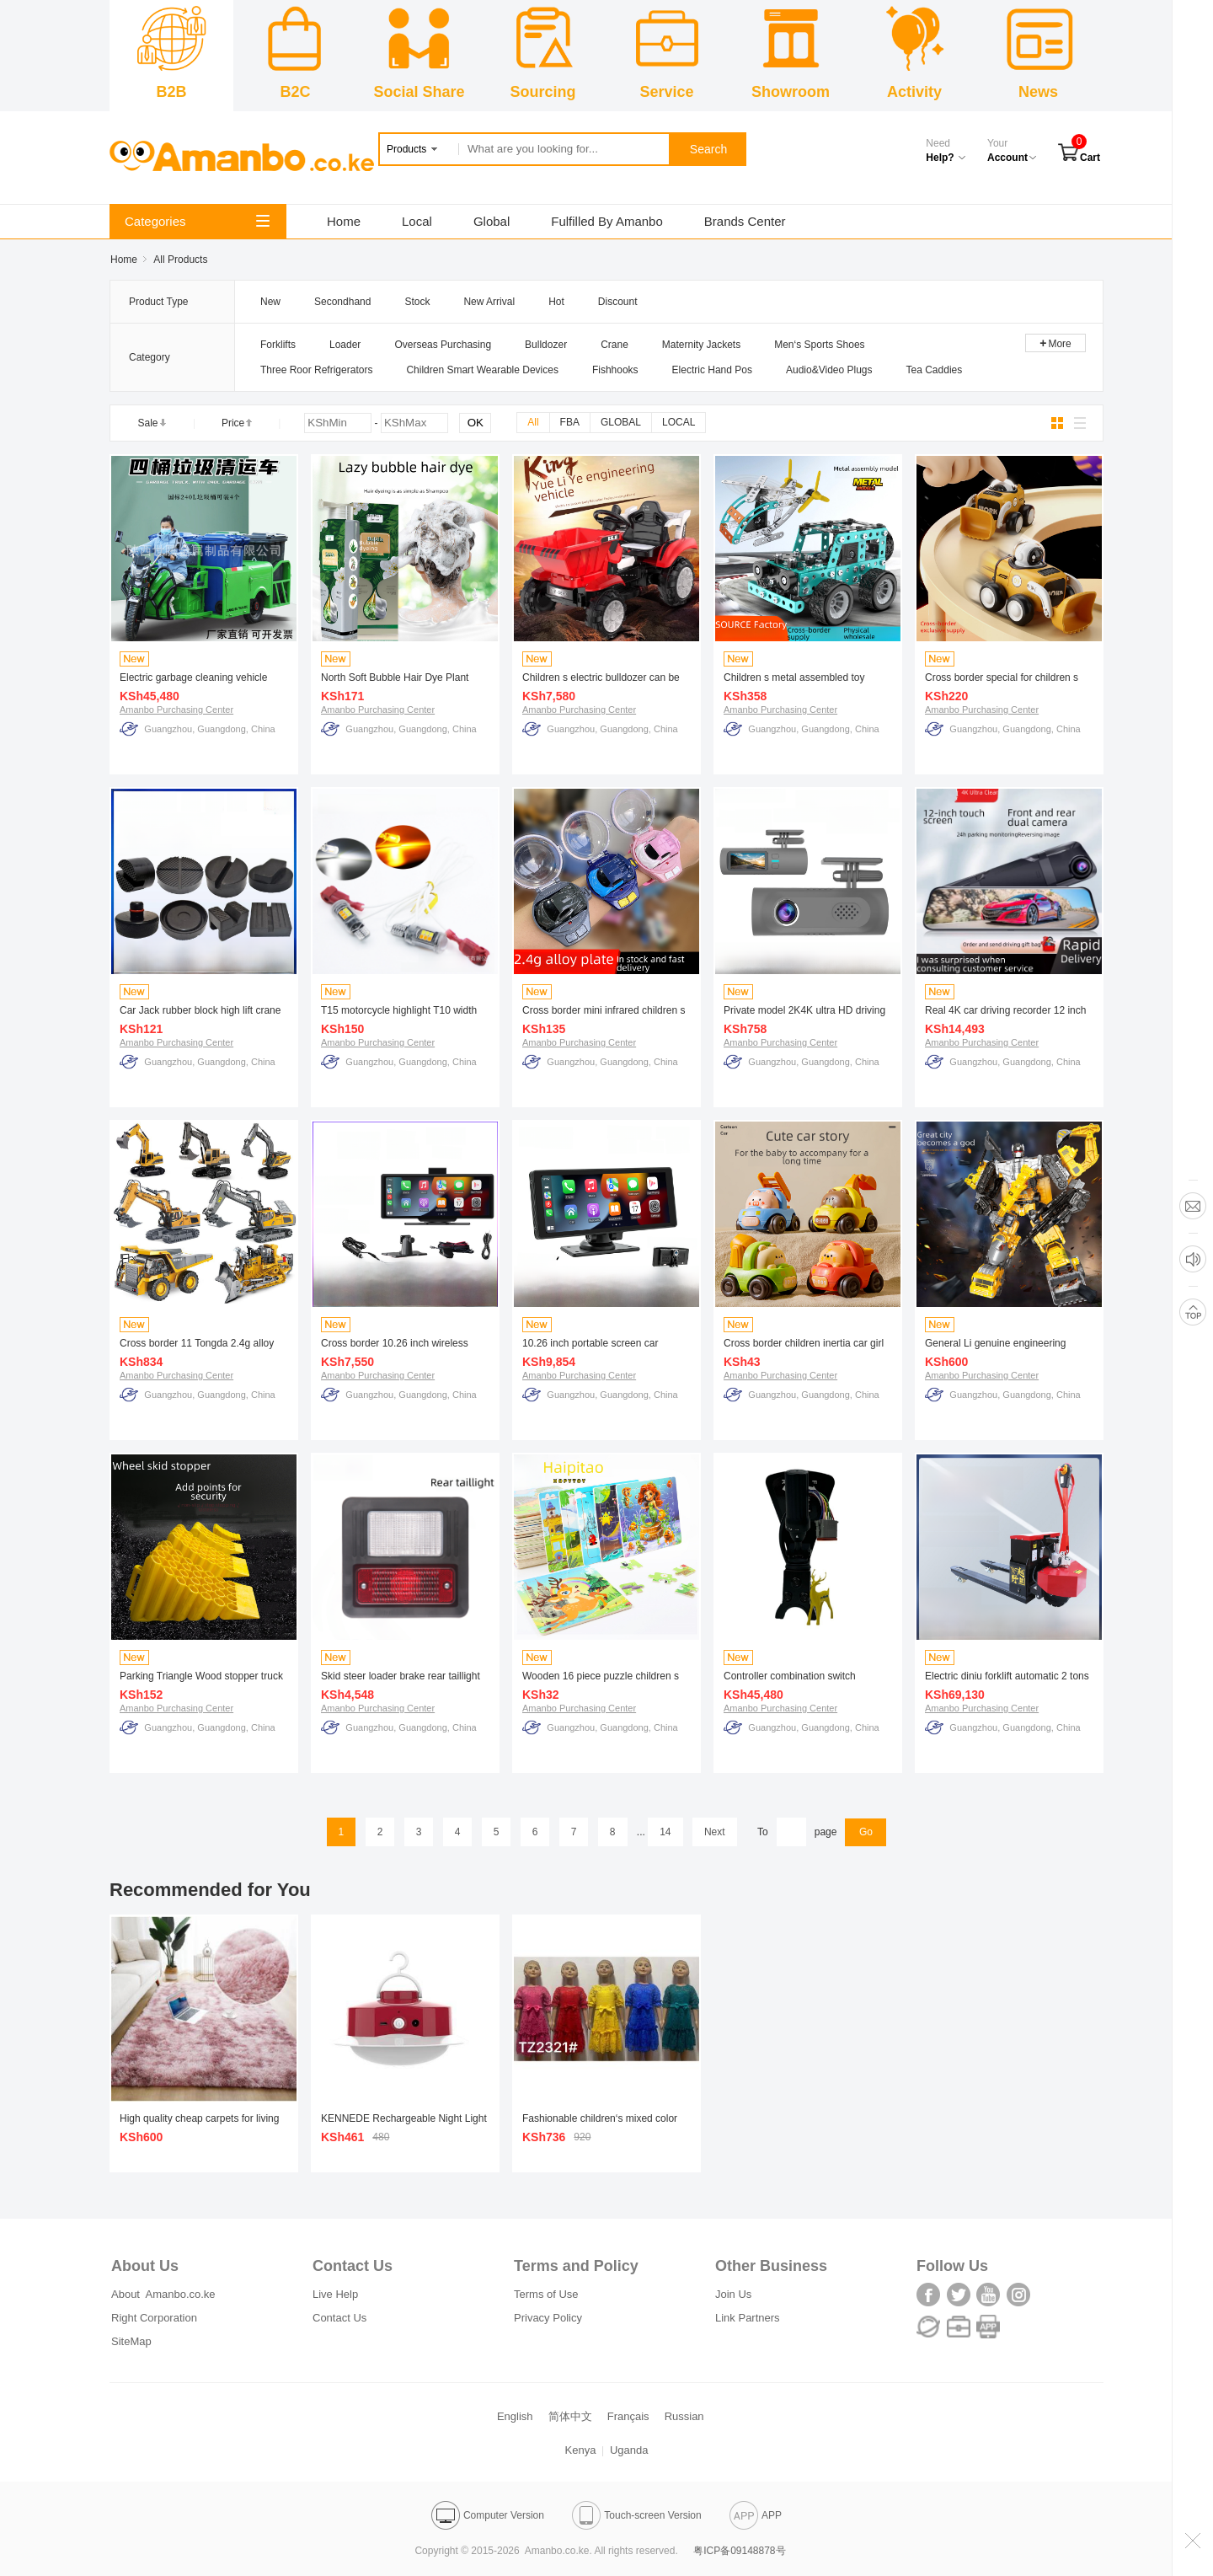 This screenshot has height=2576, width=1213. Describe the element at coordinates (489, 302) in the screenshot. I see `New Arrival` at that location.